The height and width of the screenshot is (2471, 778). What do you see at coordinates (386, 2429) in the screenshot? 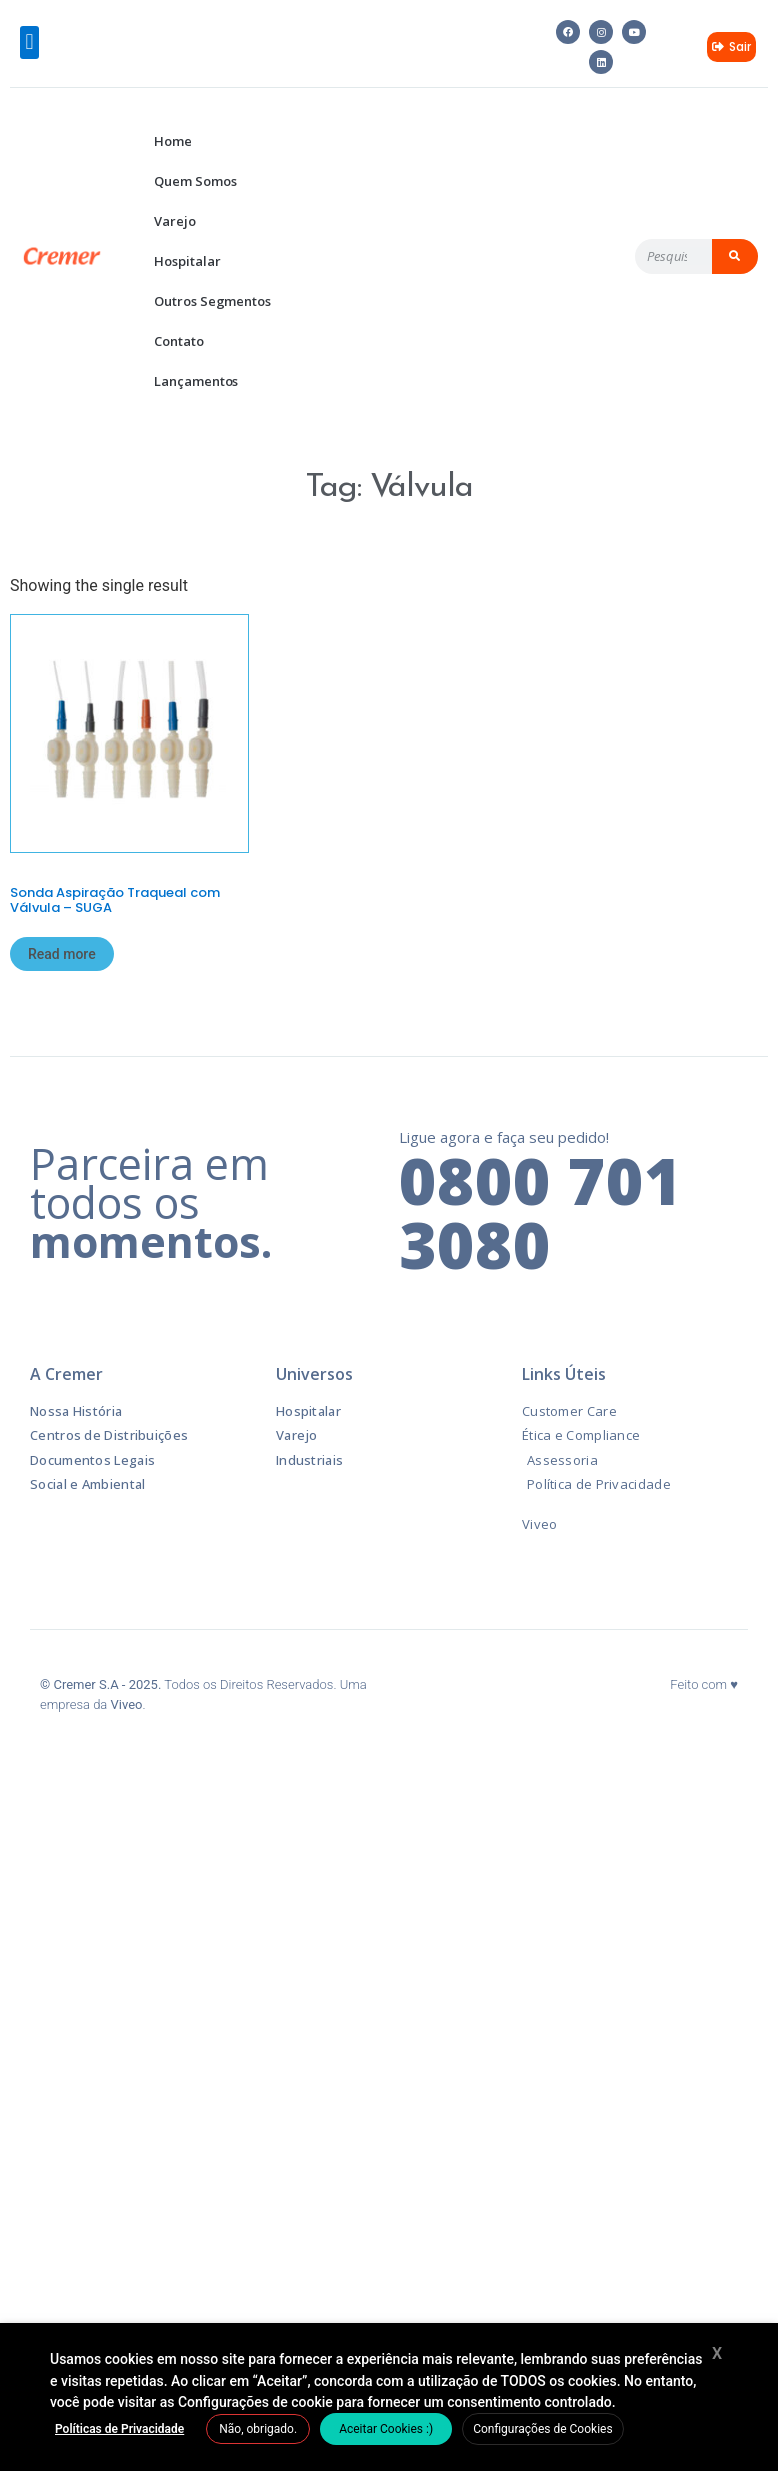
I see `Aceitar Cookies :) [button]` at bounding box center [386, 2429].